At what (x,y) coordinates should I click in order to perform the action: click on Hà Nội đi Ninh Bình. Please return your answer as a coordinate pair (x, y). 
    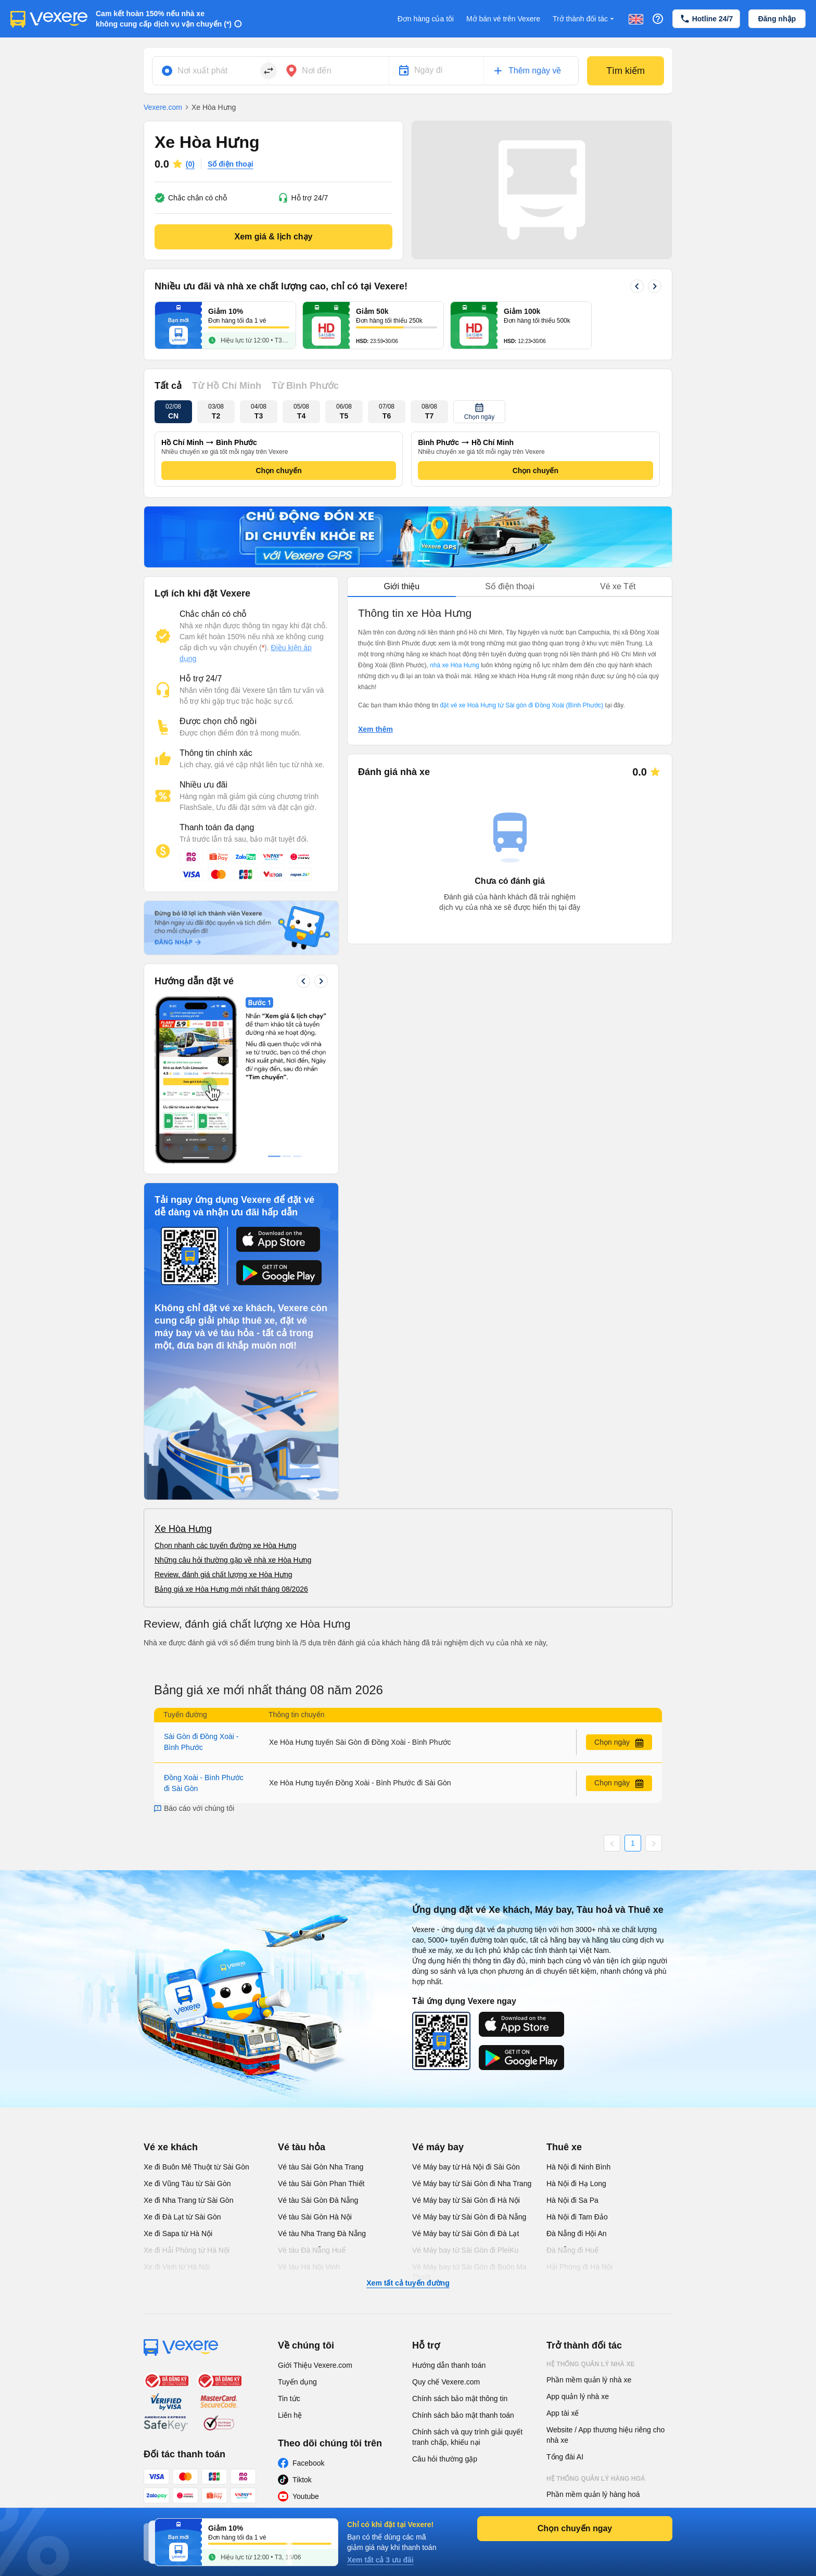
    Looking at the image, I should click on (578, 2167).